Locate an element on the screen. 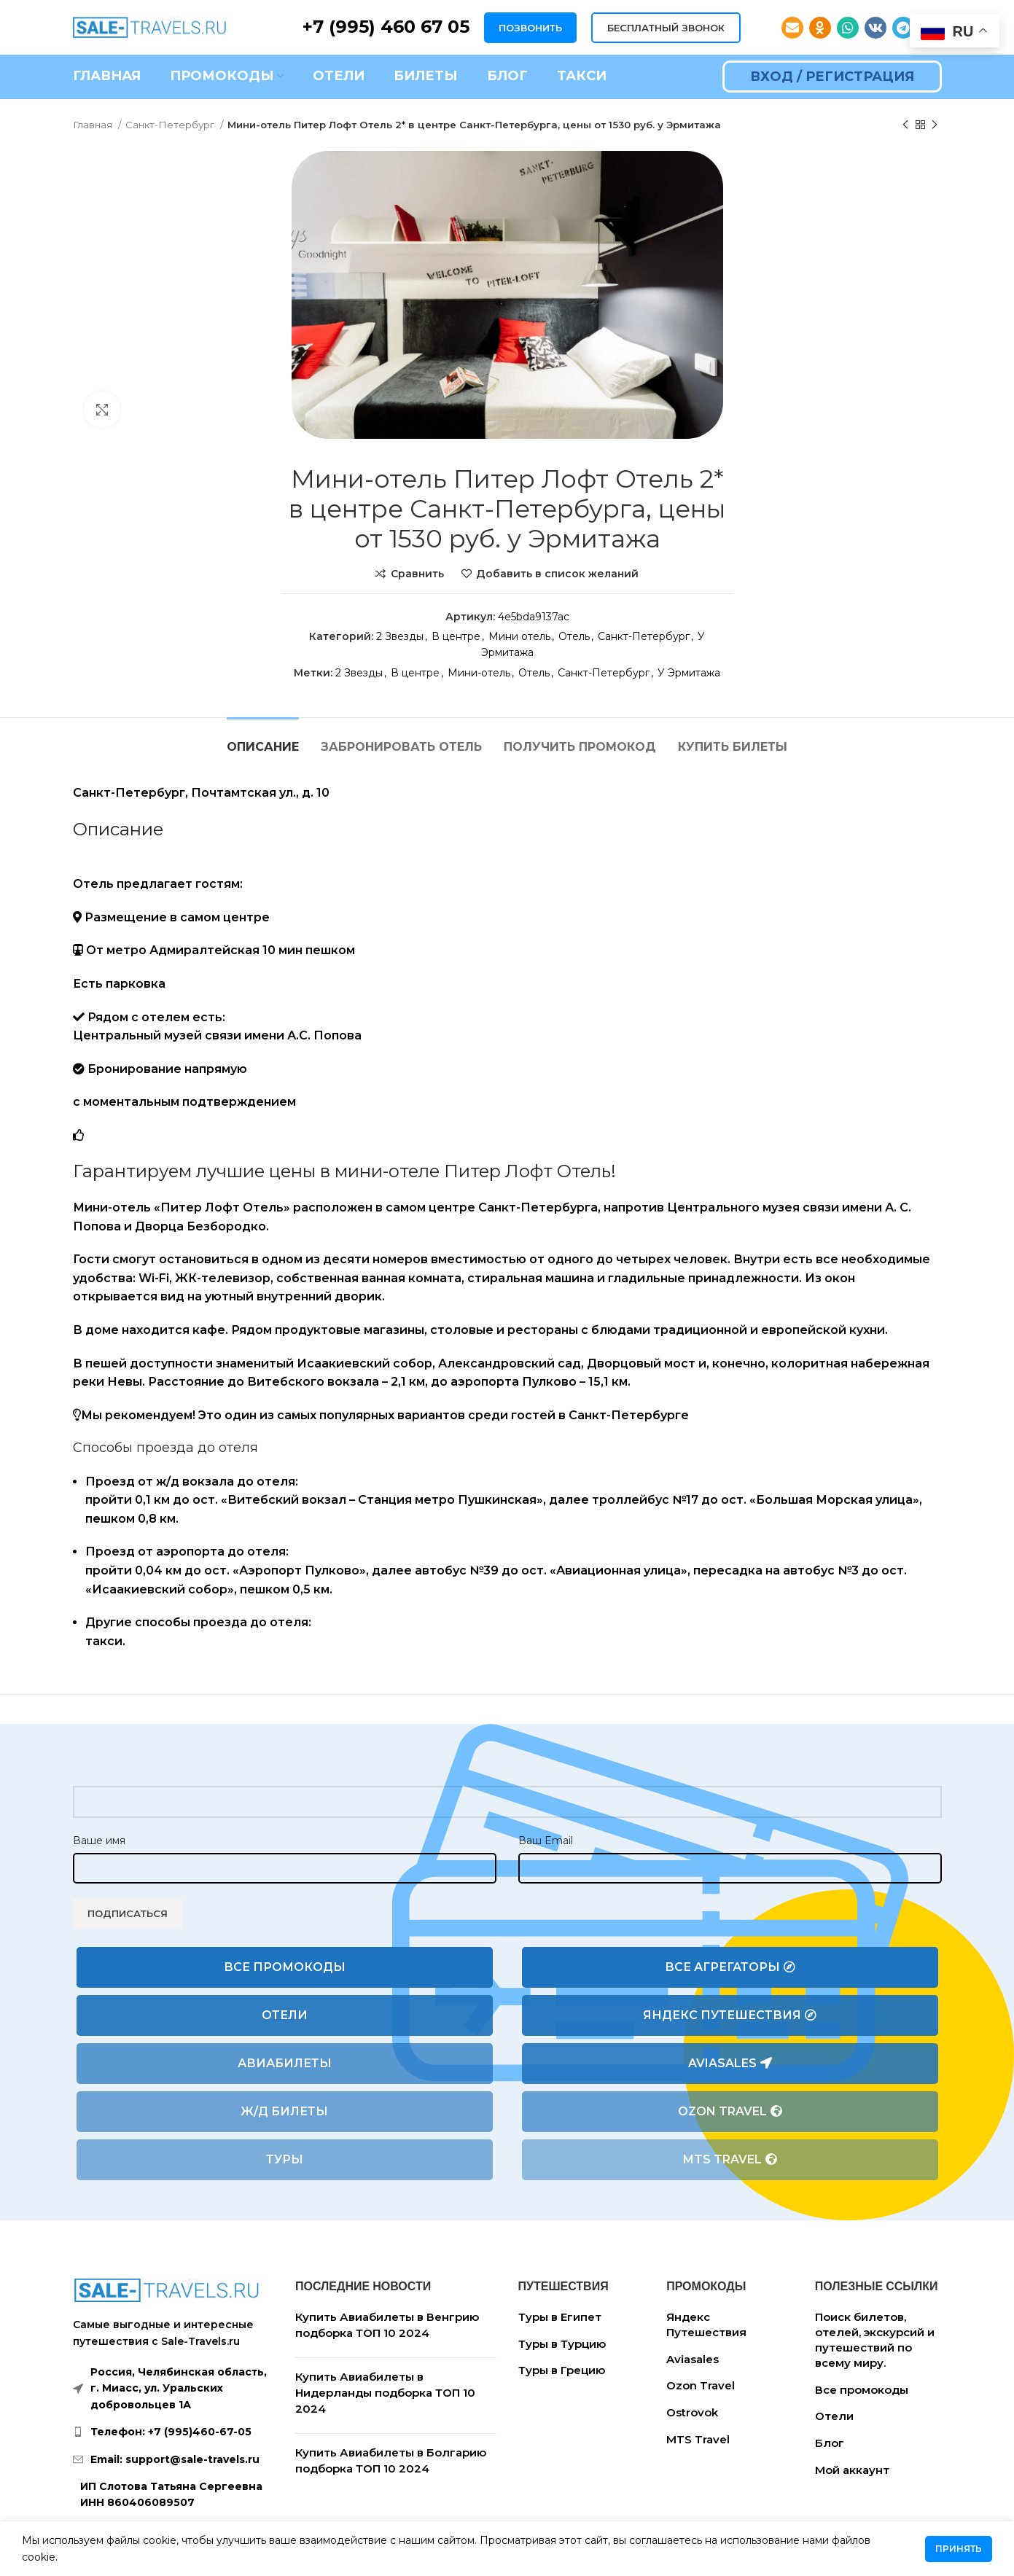 The width and height of the screenshot is (1014, 2576). Туры в Турцию is located at coordinates (562, 2344).